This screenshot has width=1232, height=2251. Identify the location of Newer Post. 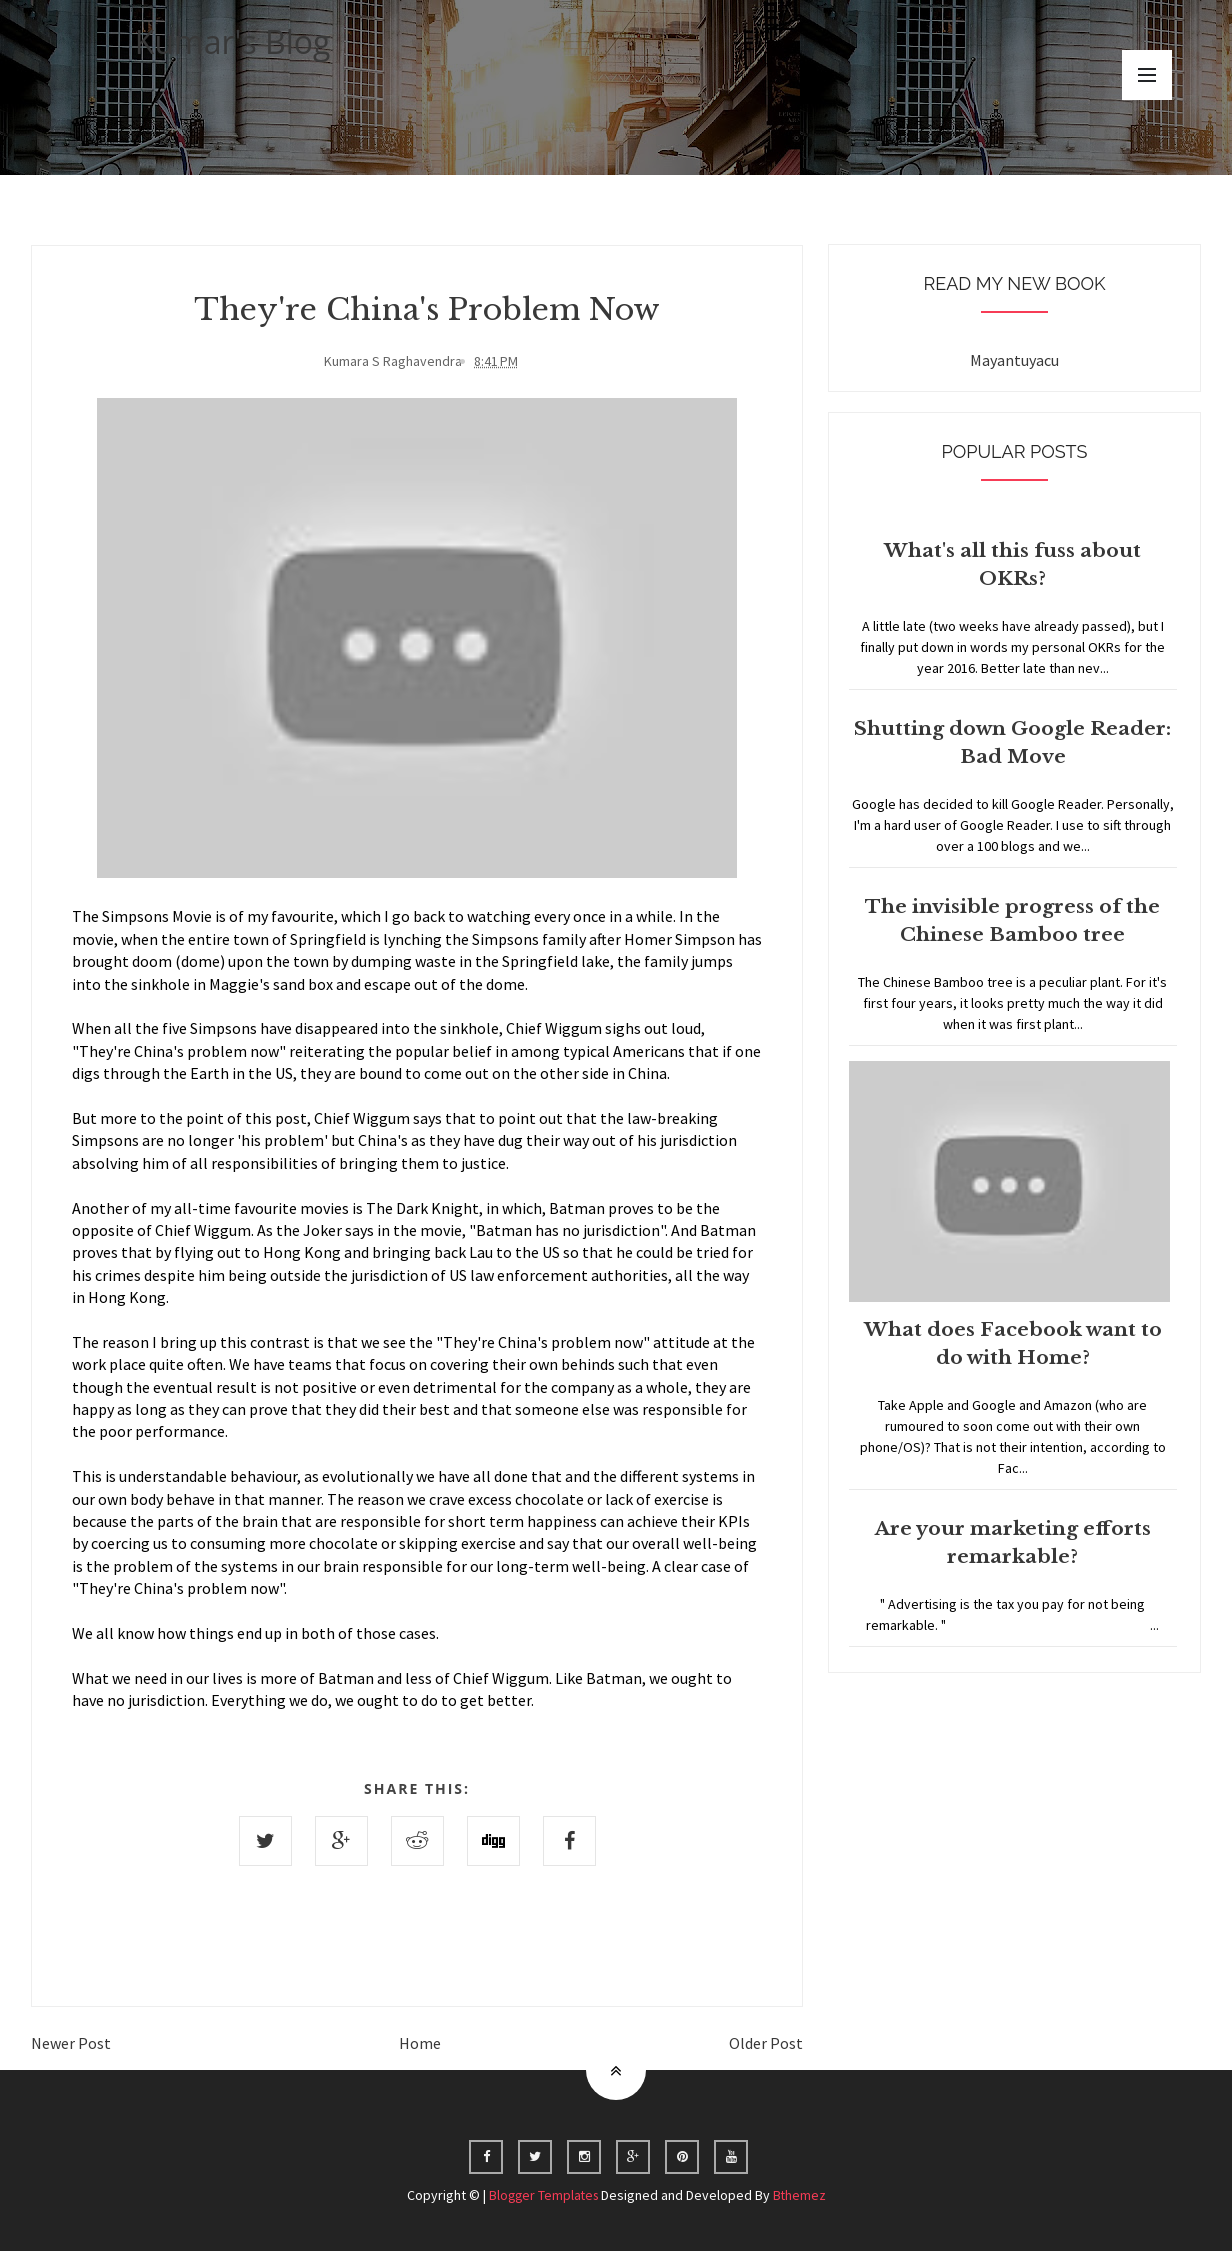
(71, 2042).